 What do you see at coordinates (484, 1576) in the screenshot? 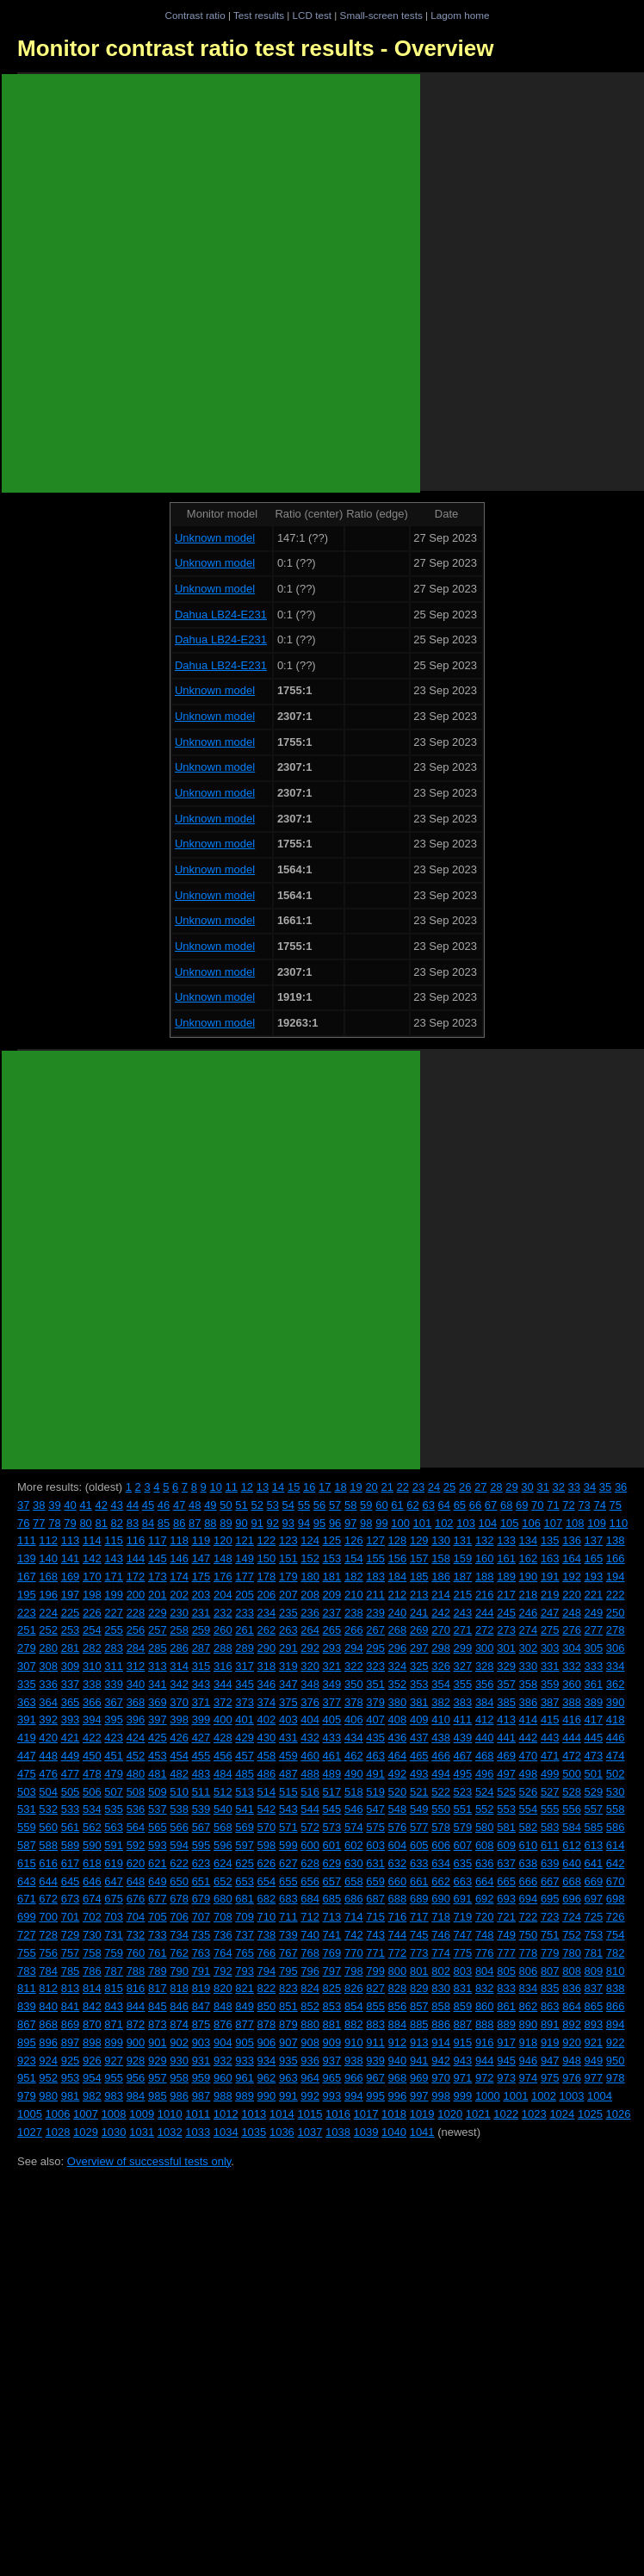
I see `188` at bounding box center [484, 1576].